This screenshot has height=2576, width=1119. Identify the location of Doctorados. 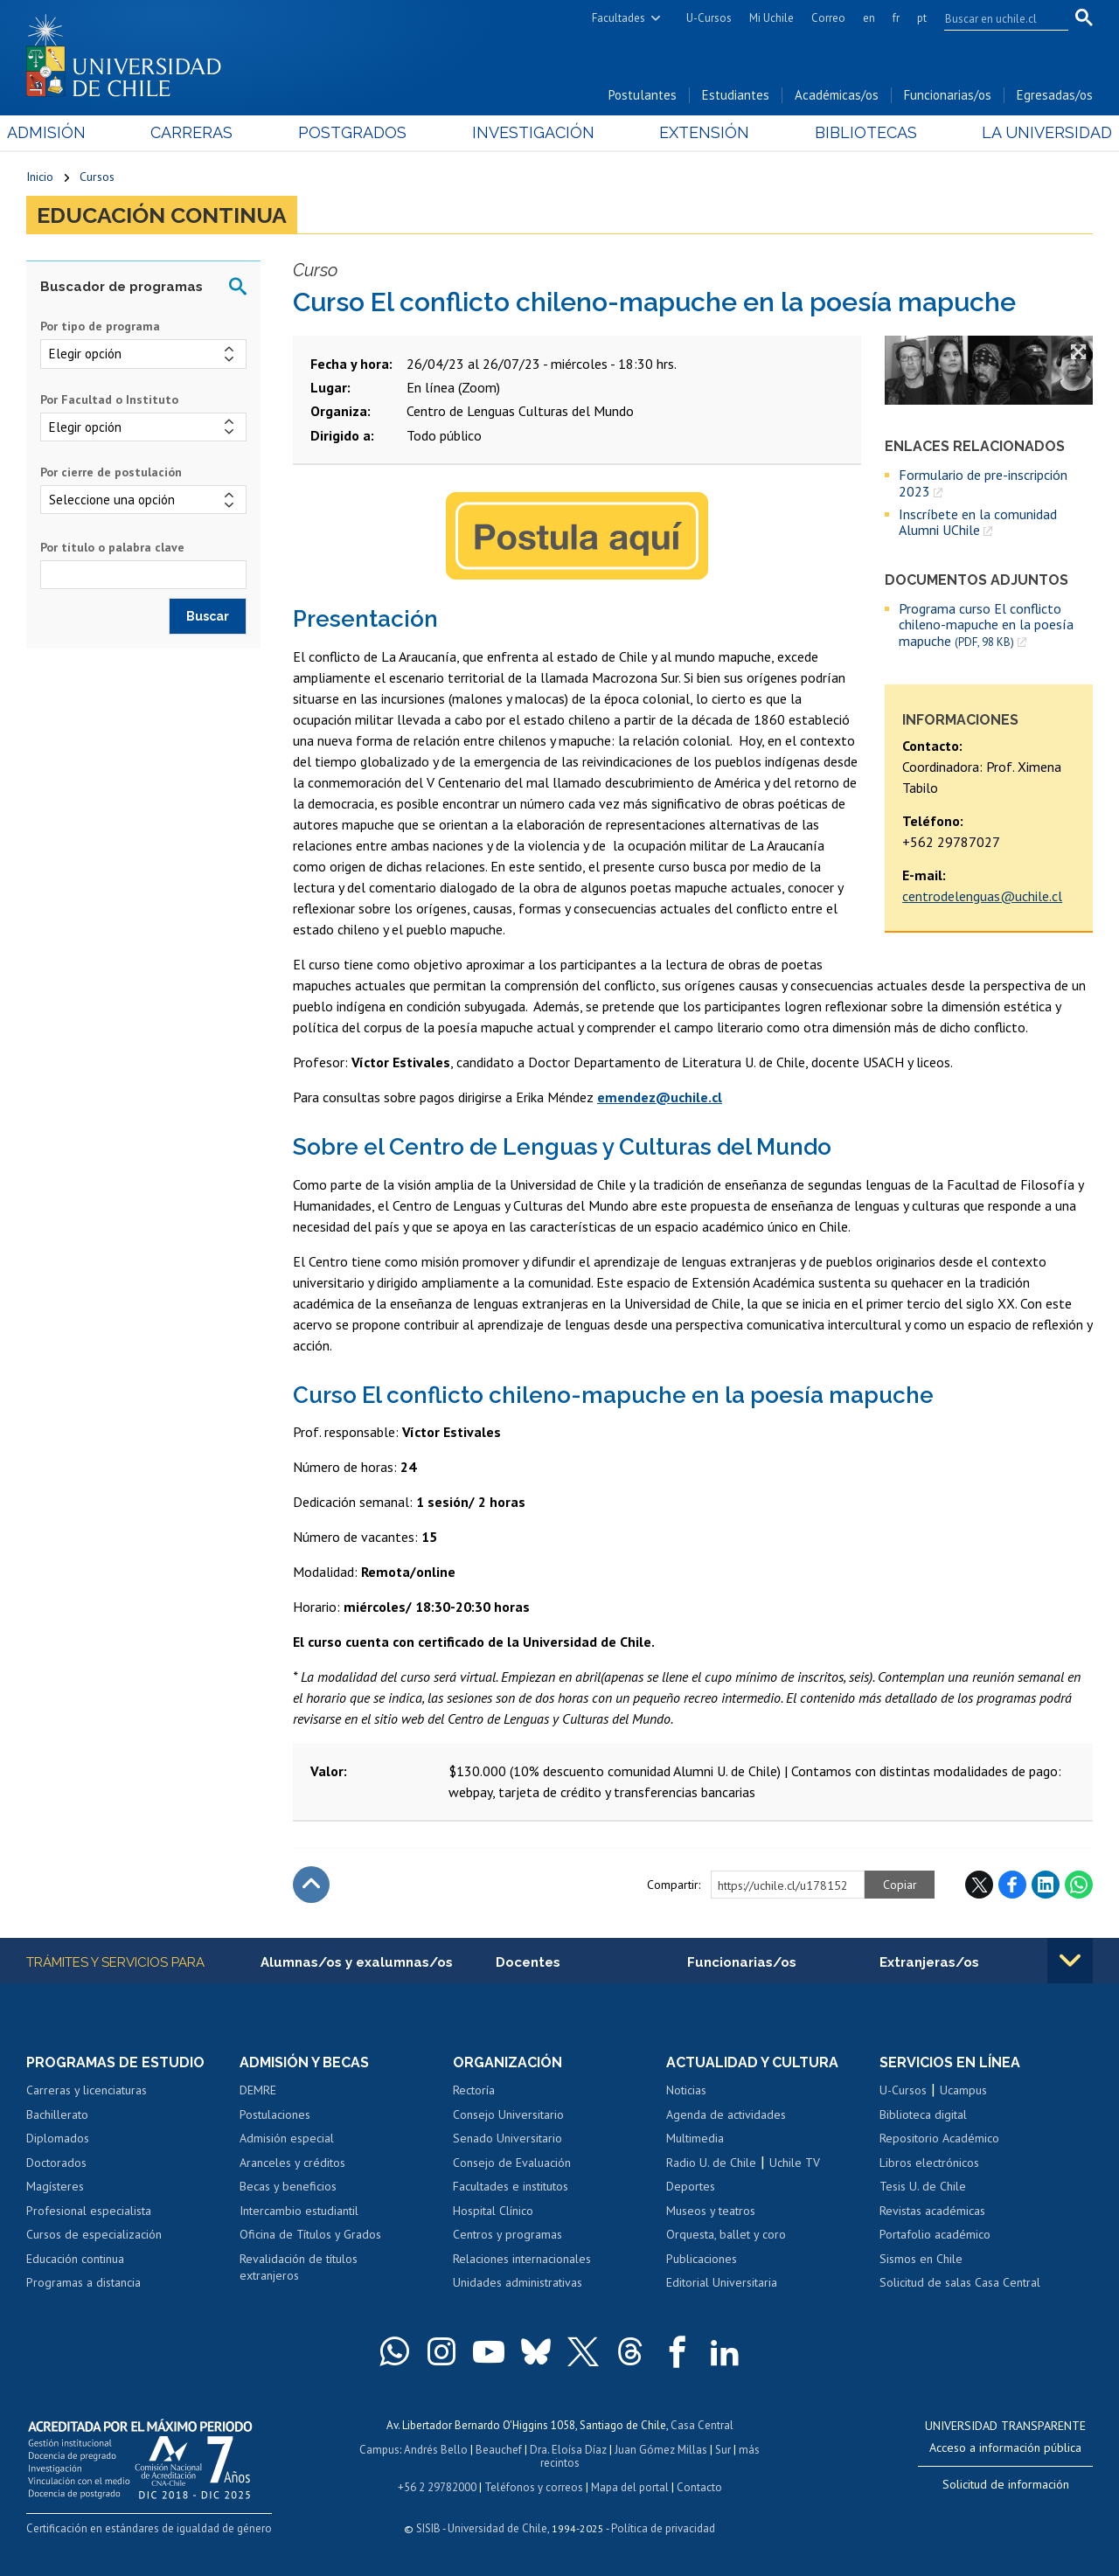
(56, 2162).